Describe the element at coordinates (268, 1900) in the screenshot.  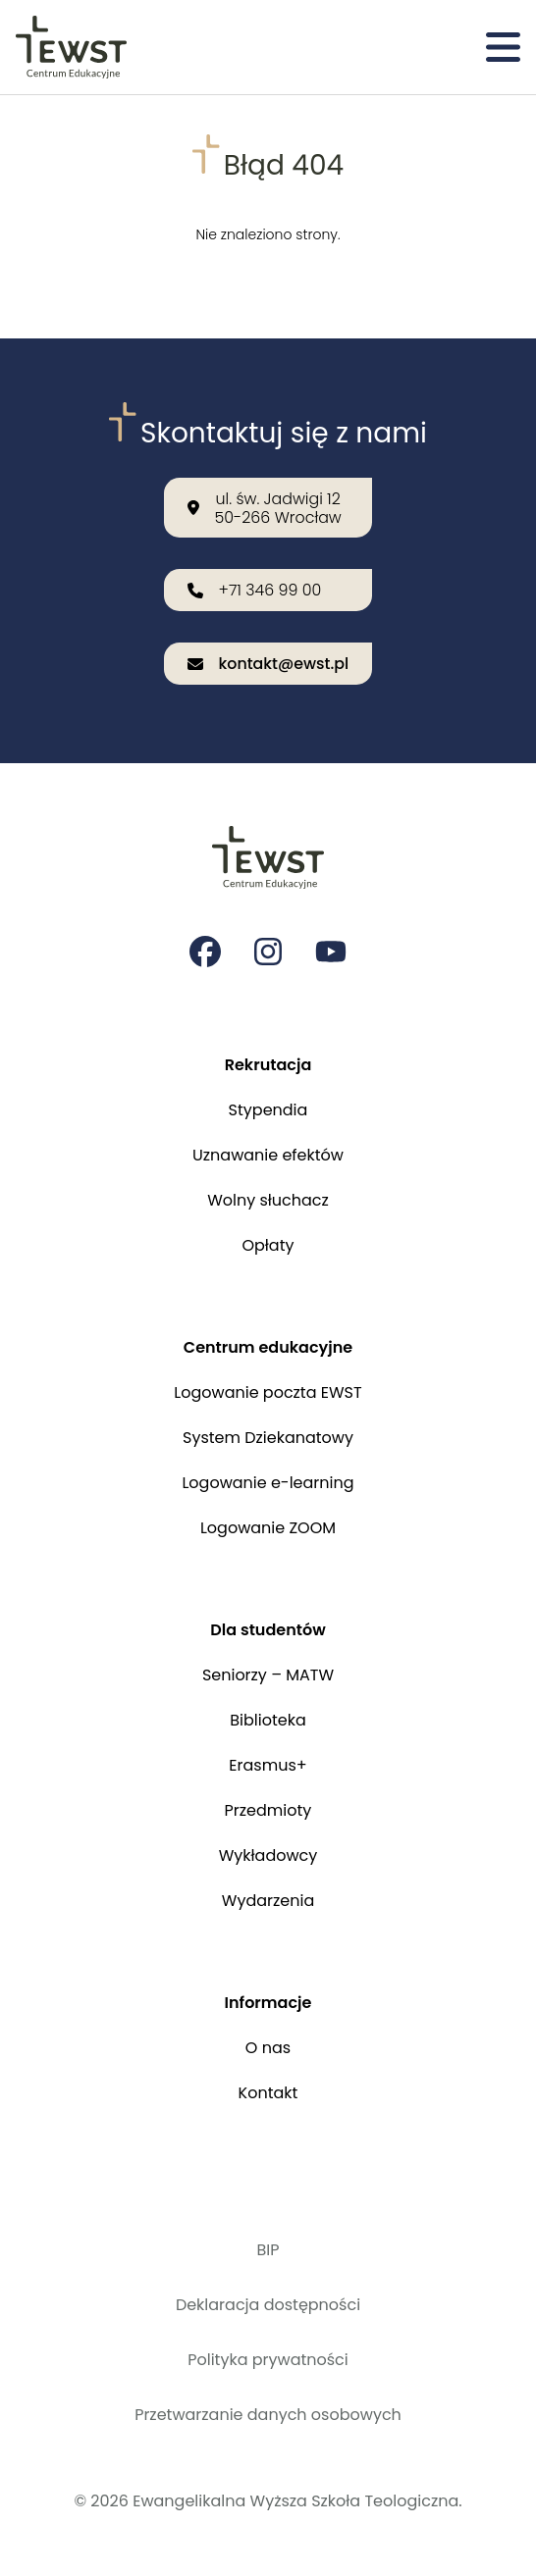
I see `Wydarzenia` at that location.